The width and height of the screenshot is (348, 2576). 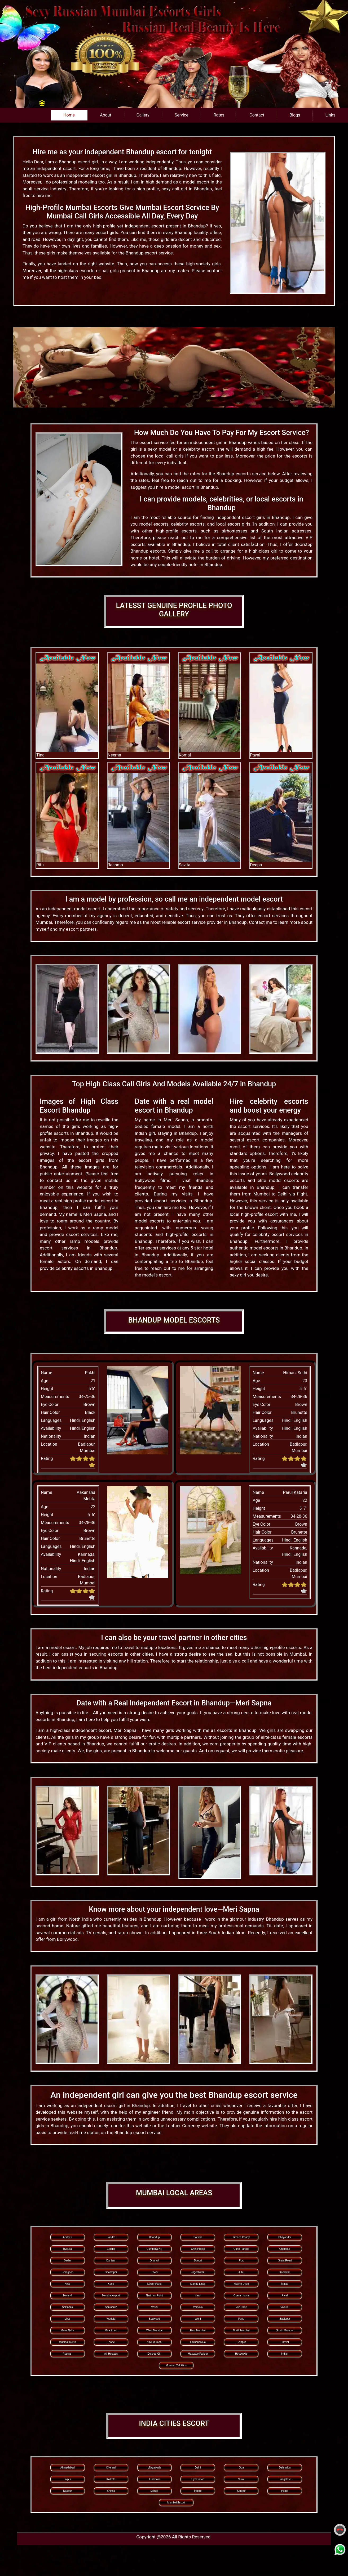 I want to click on Powai, so click(x=154, y=2272).